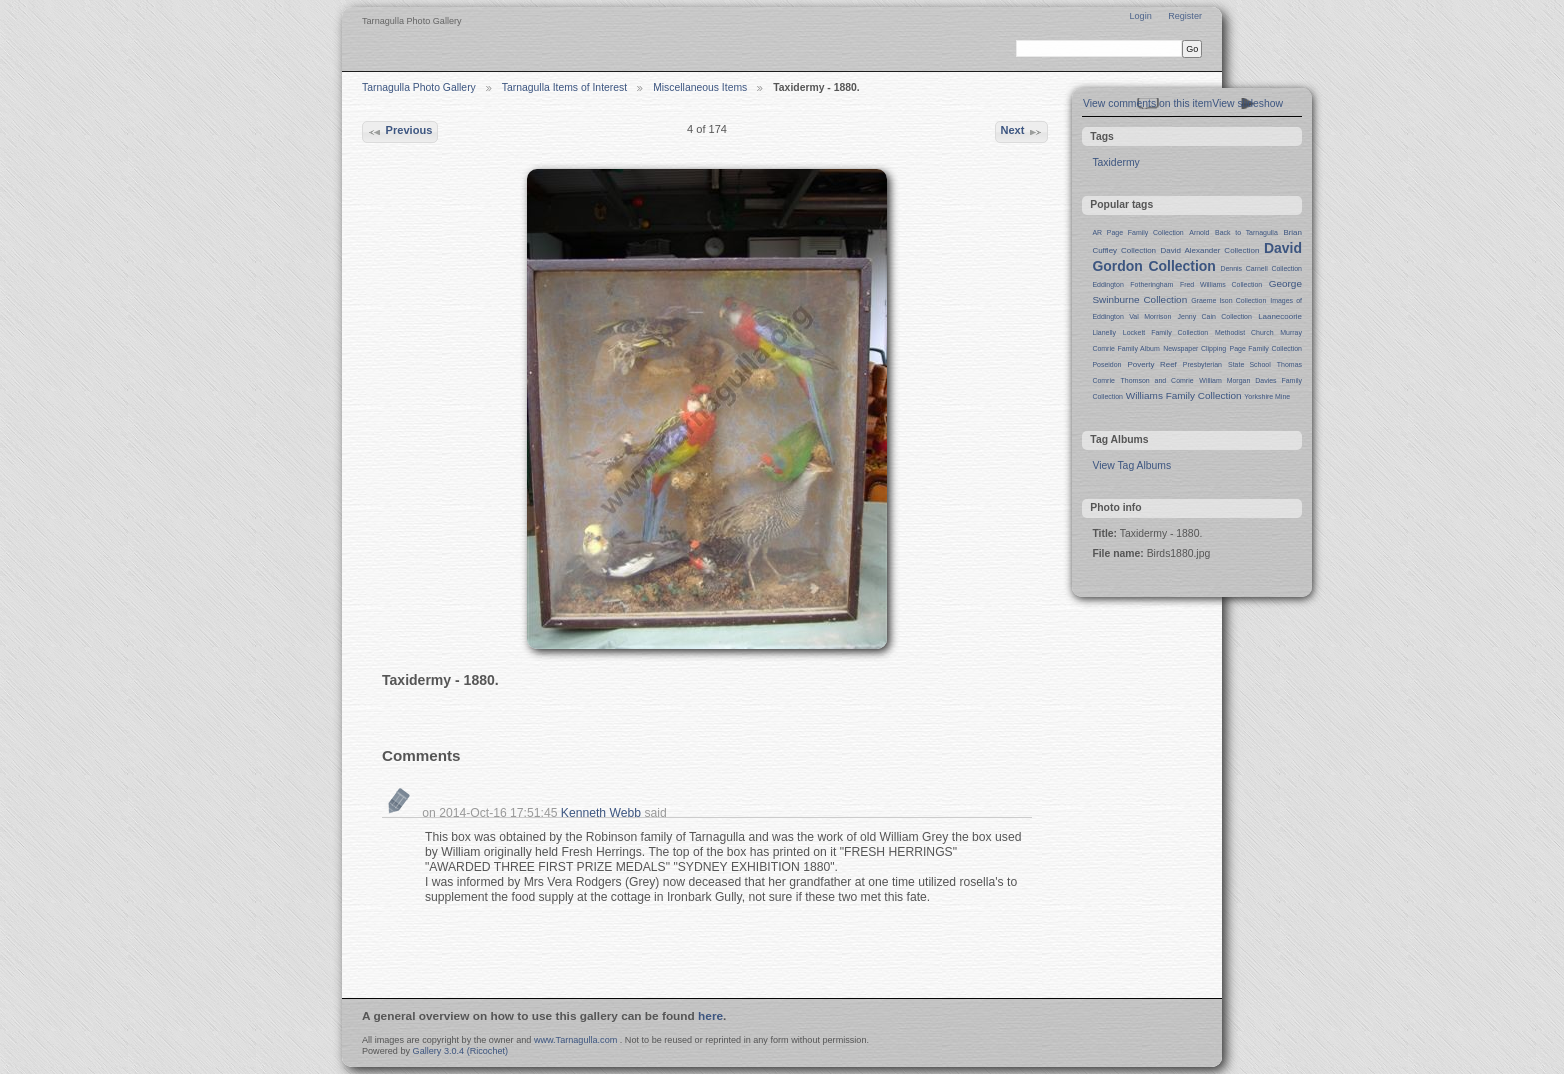 The image size is (1564, 1074). What do you see at coordinates (1249, 364) in the screenshot?
I see `State School` at bounding box center [1249, 364].